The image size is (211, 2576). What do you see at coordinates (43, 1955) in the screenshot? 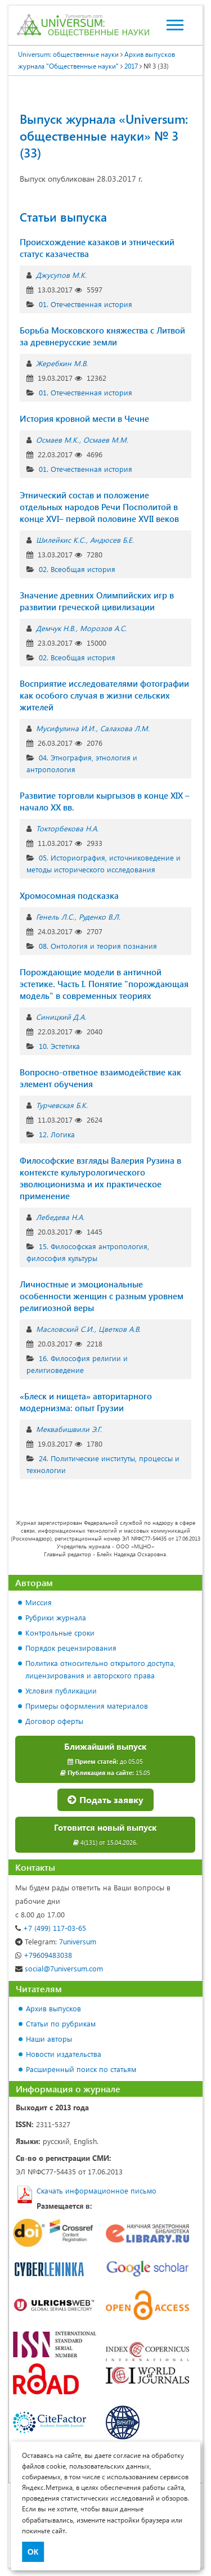
I see `+79609483038` at bounding box center [43, 1955].